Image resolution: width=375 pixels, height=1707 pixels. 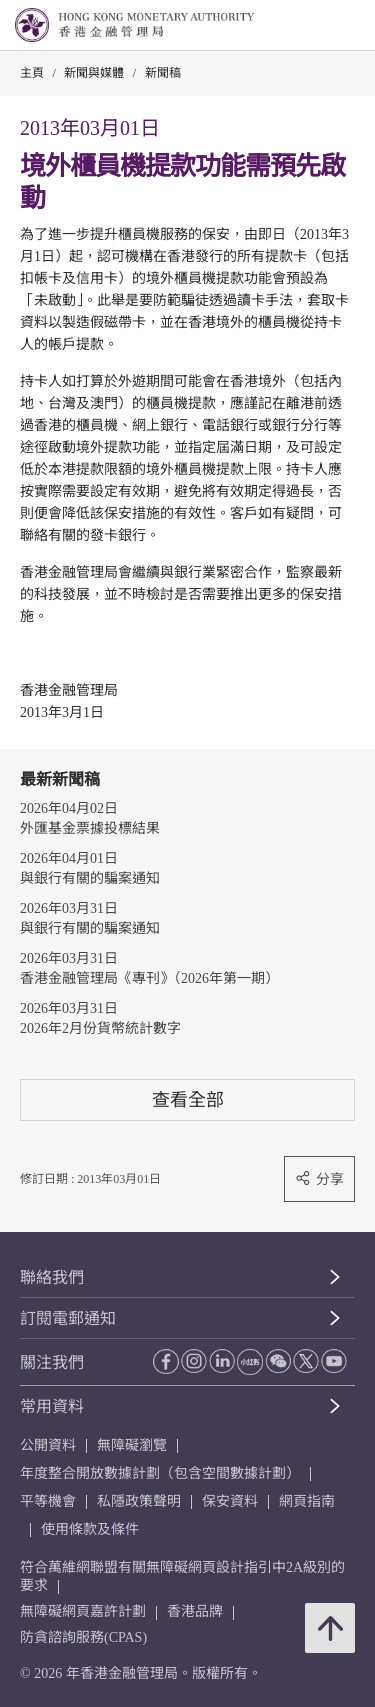 I want to click on 香港金融管理局《專刊》（2026年第一期）, so click(x=149, y=978).